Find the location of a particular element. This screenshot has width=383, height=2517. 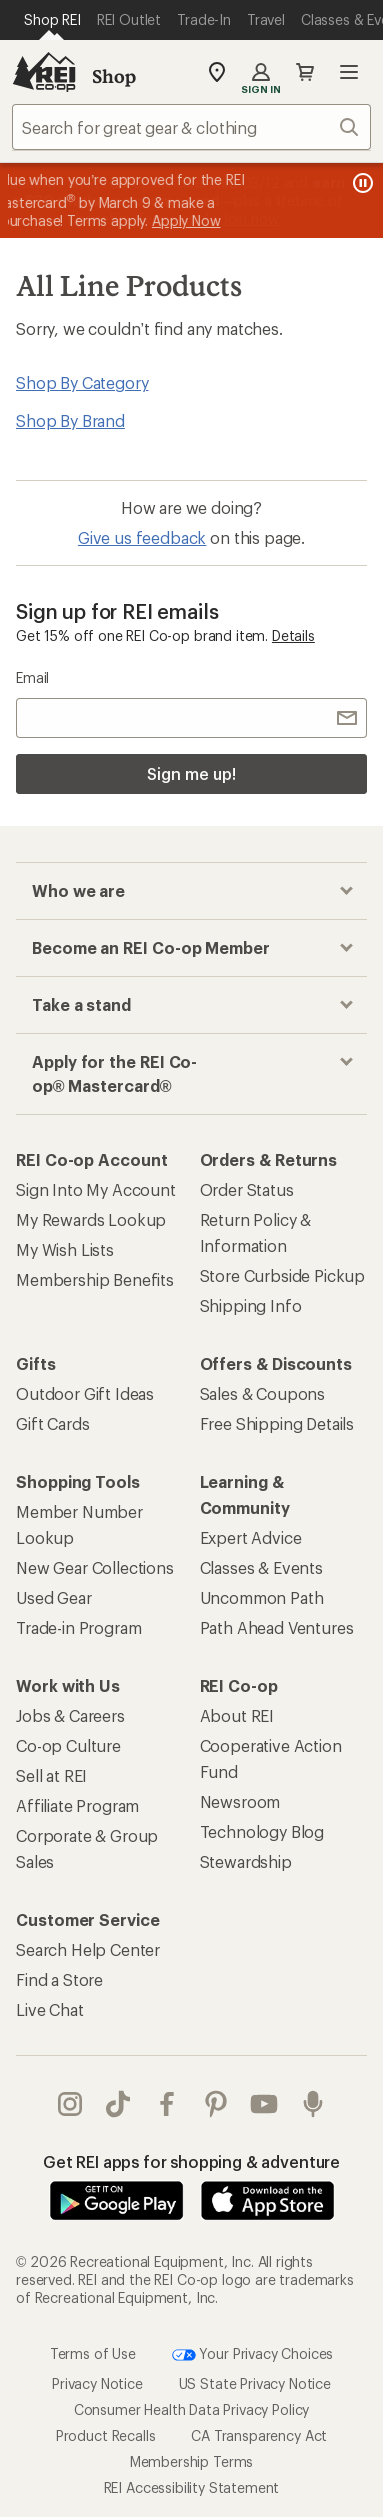

About REI is located at coordinates (237, 1715).